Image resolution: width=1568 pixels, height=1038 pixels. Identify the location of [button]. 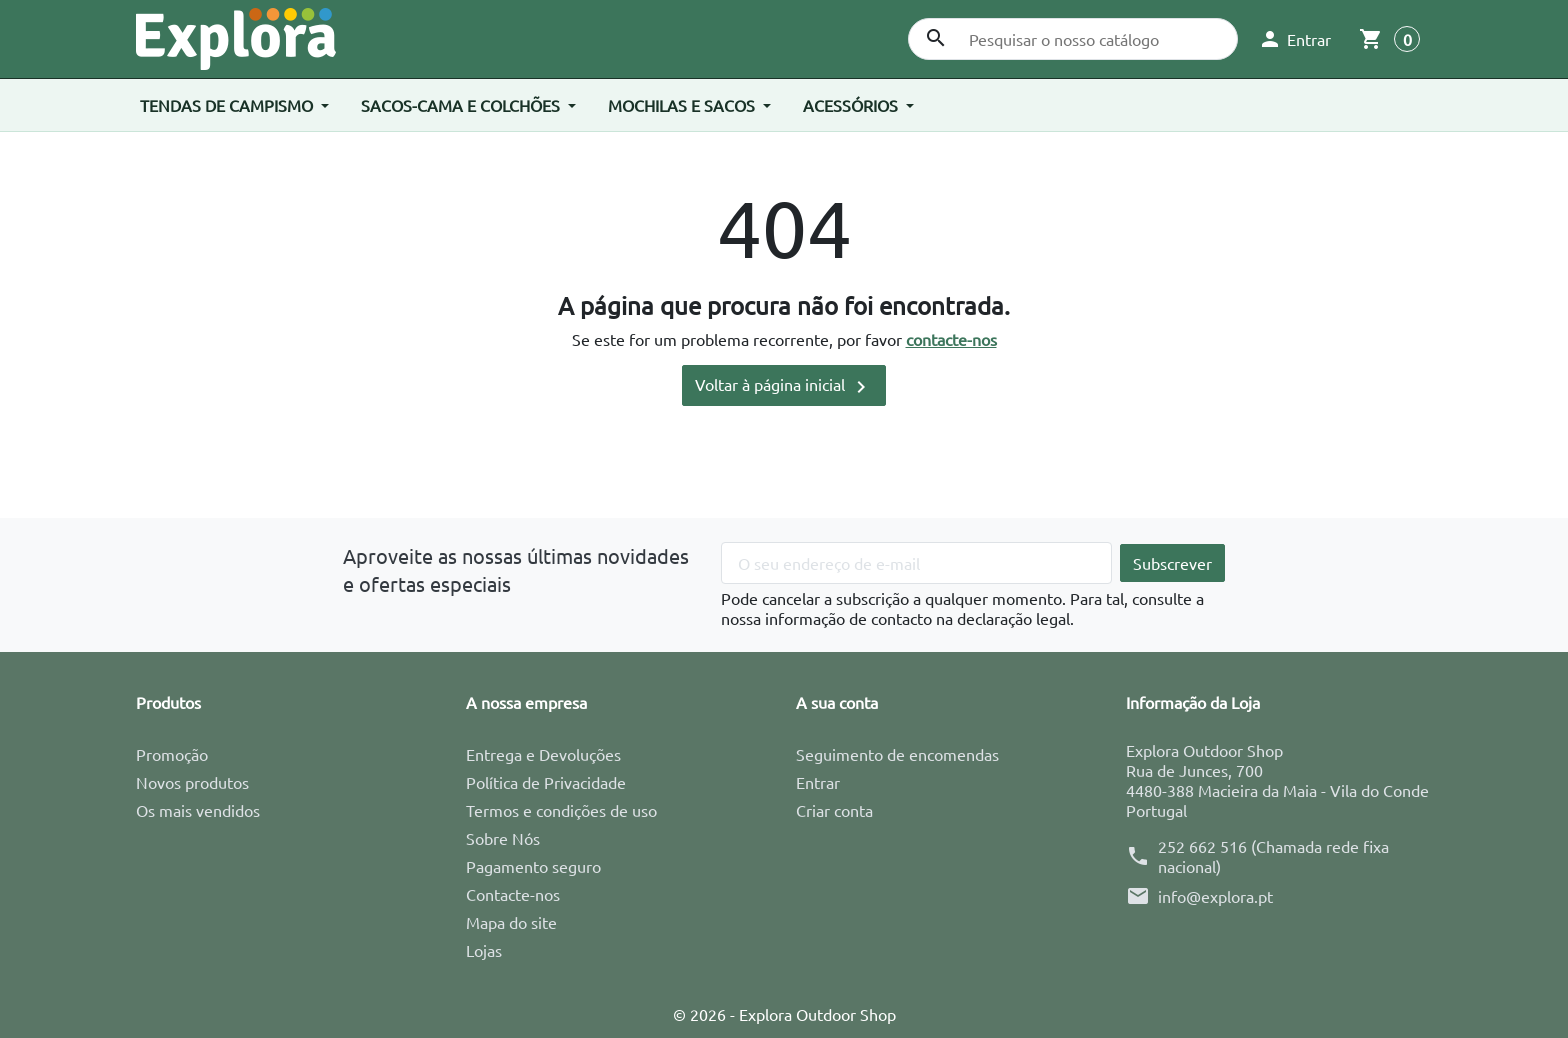
(1294, 39).